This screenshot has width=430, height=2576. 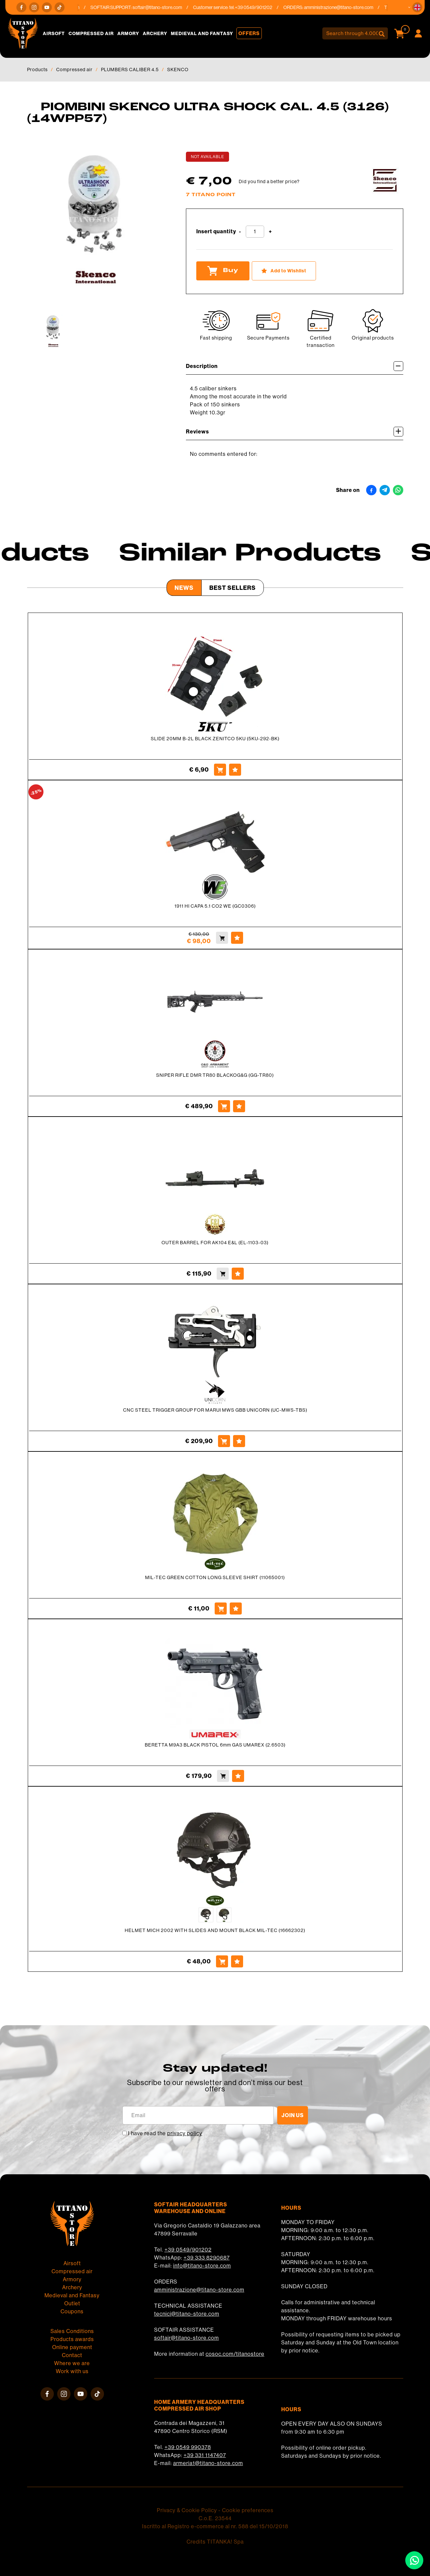 What do you see at coordinates (72, 2363) in the screenshot?
I see `Where we are` at bounding box center [72, 2363].